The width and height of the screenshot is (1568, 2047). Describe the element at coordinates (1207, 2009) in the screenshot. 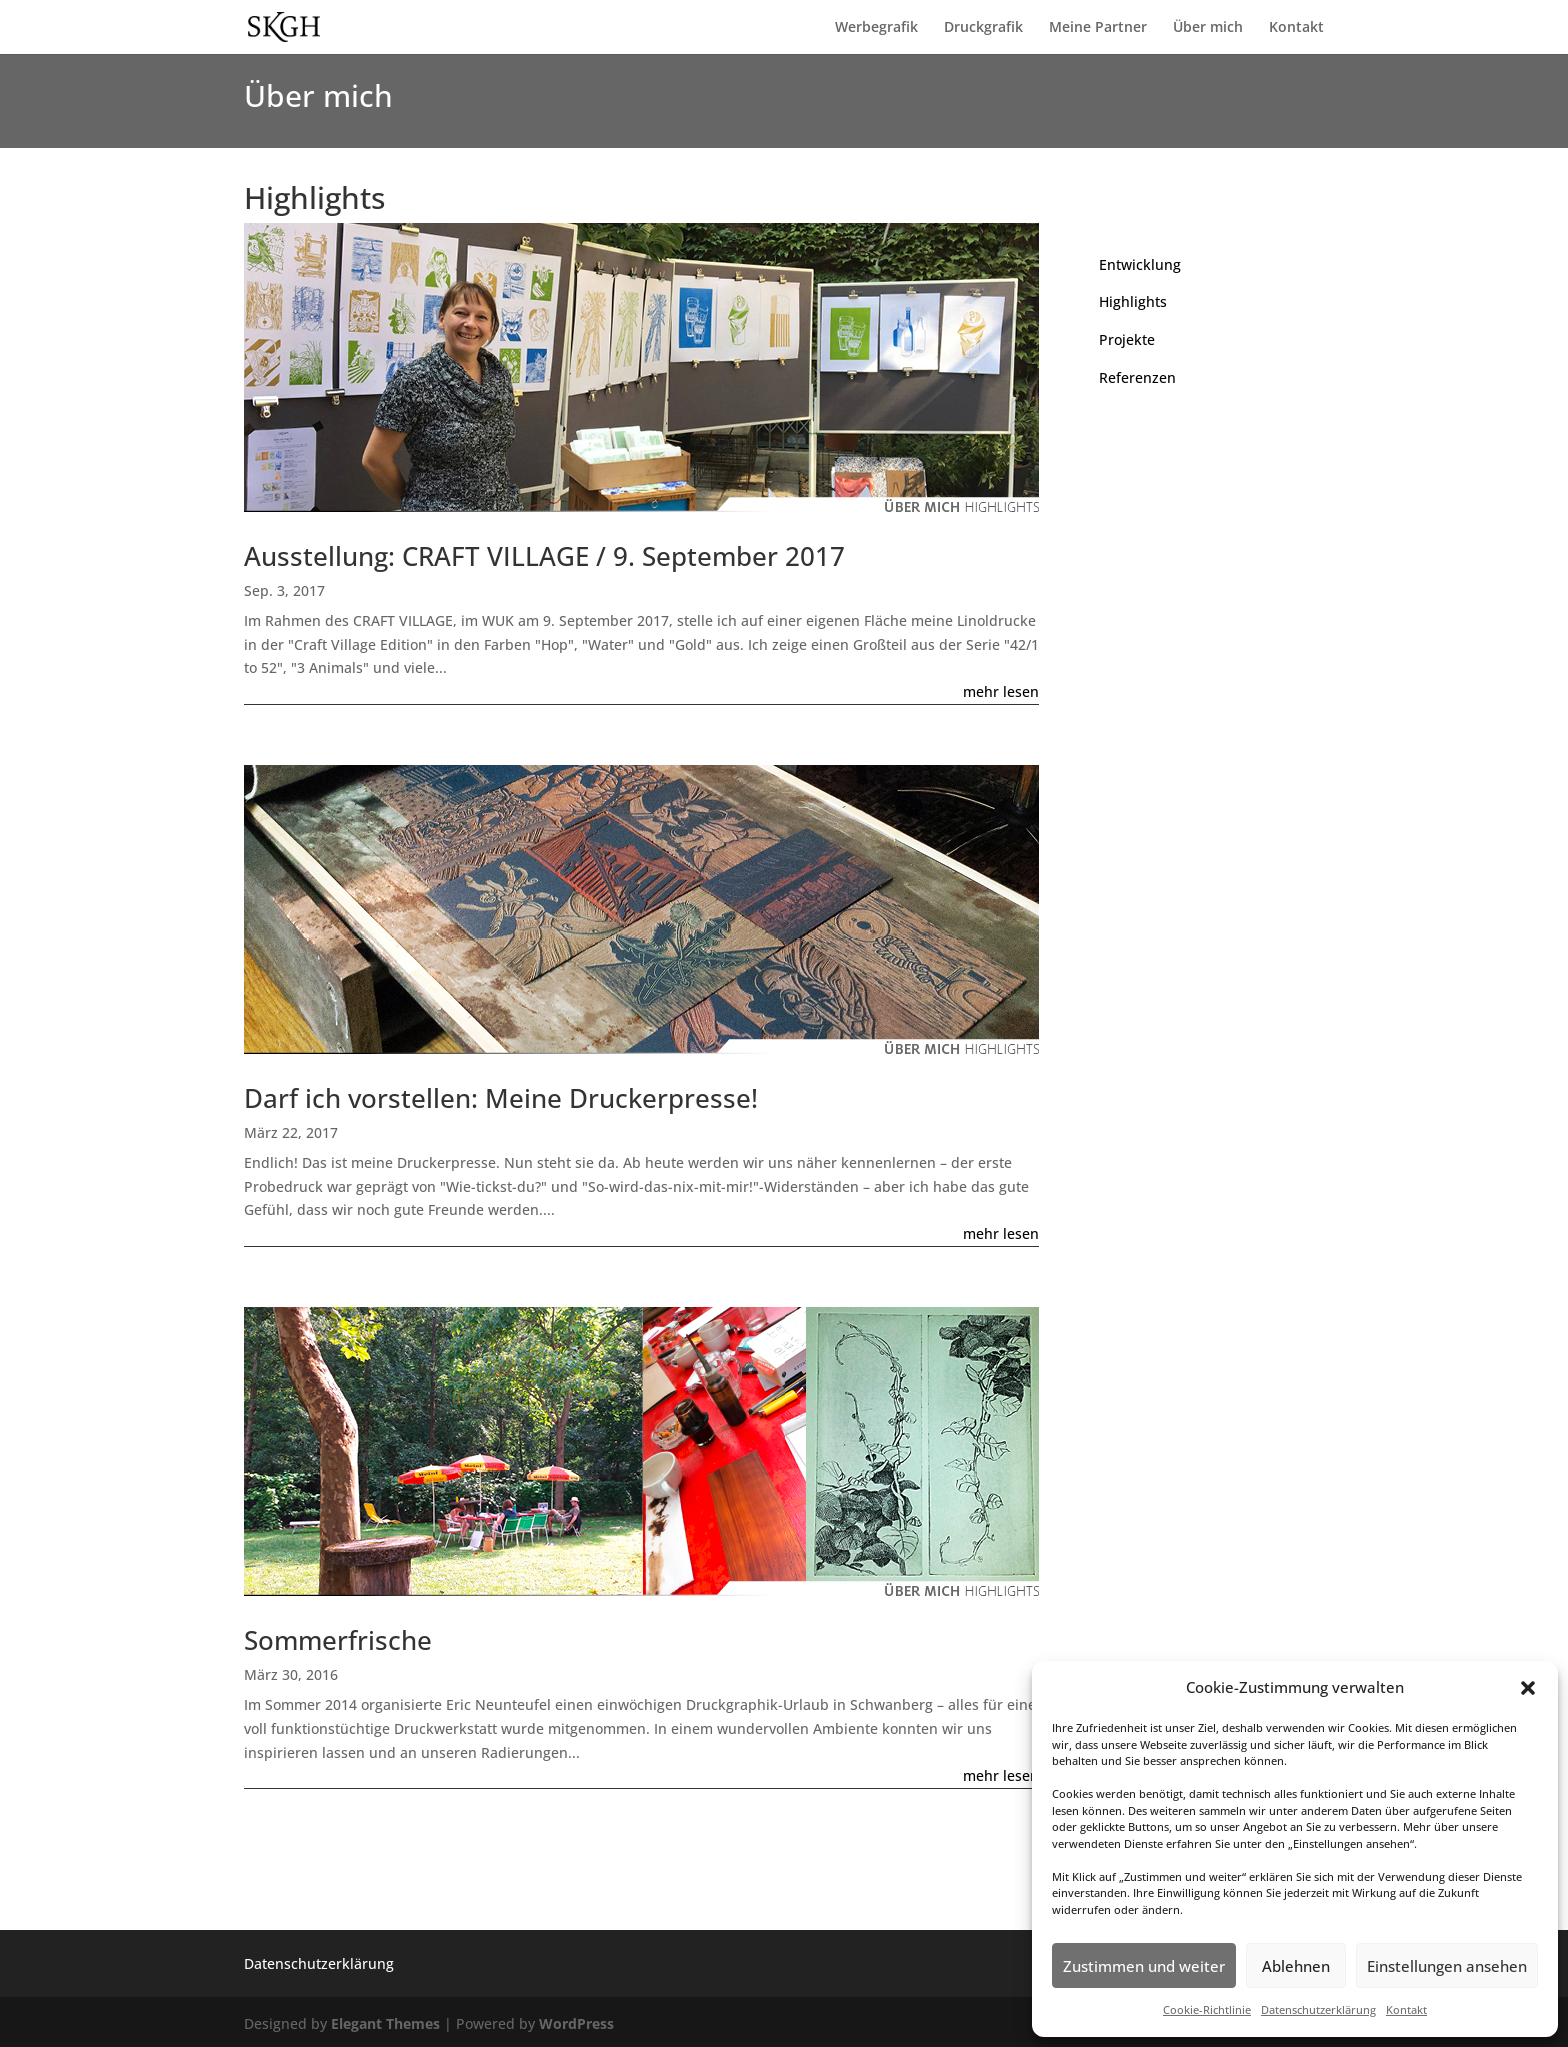

I see `Cookie-Richtlinie` at that location.